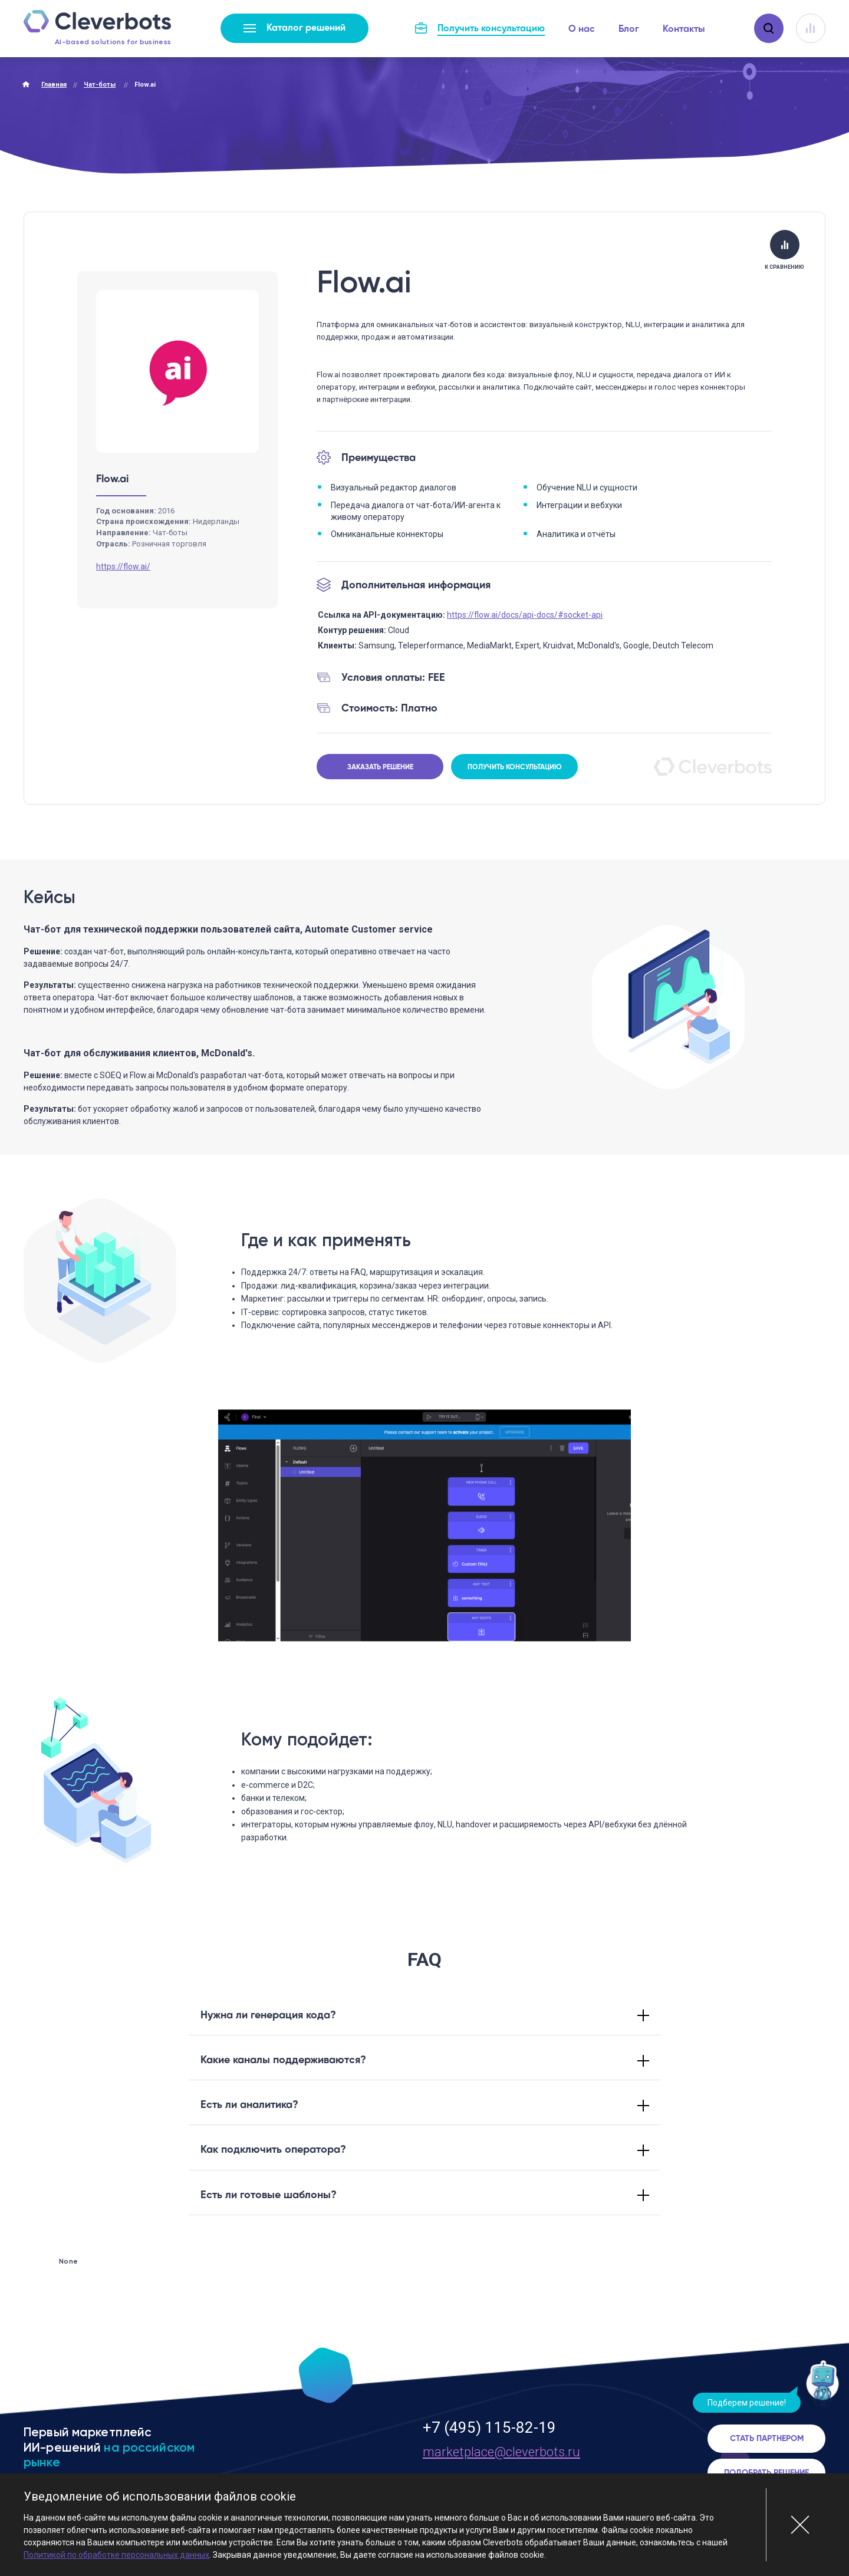 The height and width of the screenshot is (2576, 849). What do you see at coordinates (766, 2473) in the screenshot?
I see `Подобрать решение` at bounding box center [766, 2473].